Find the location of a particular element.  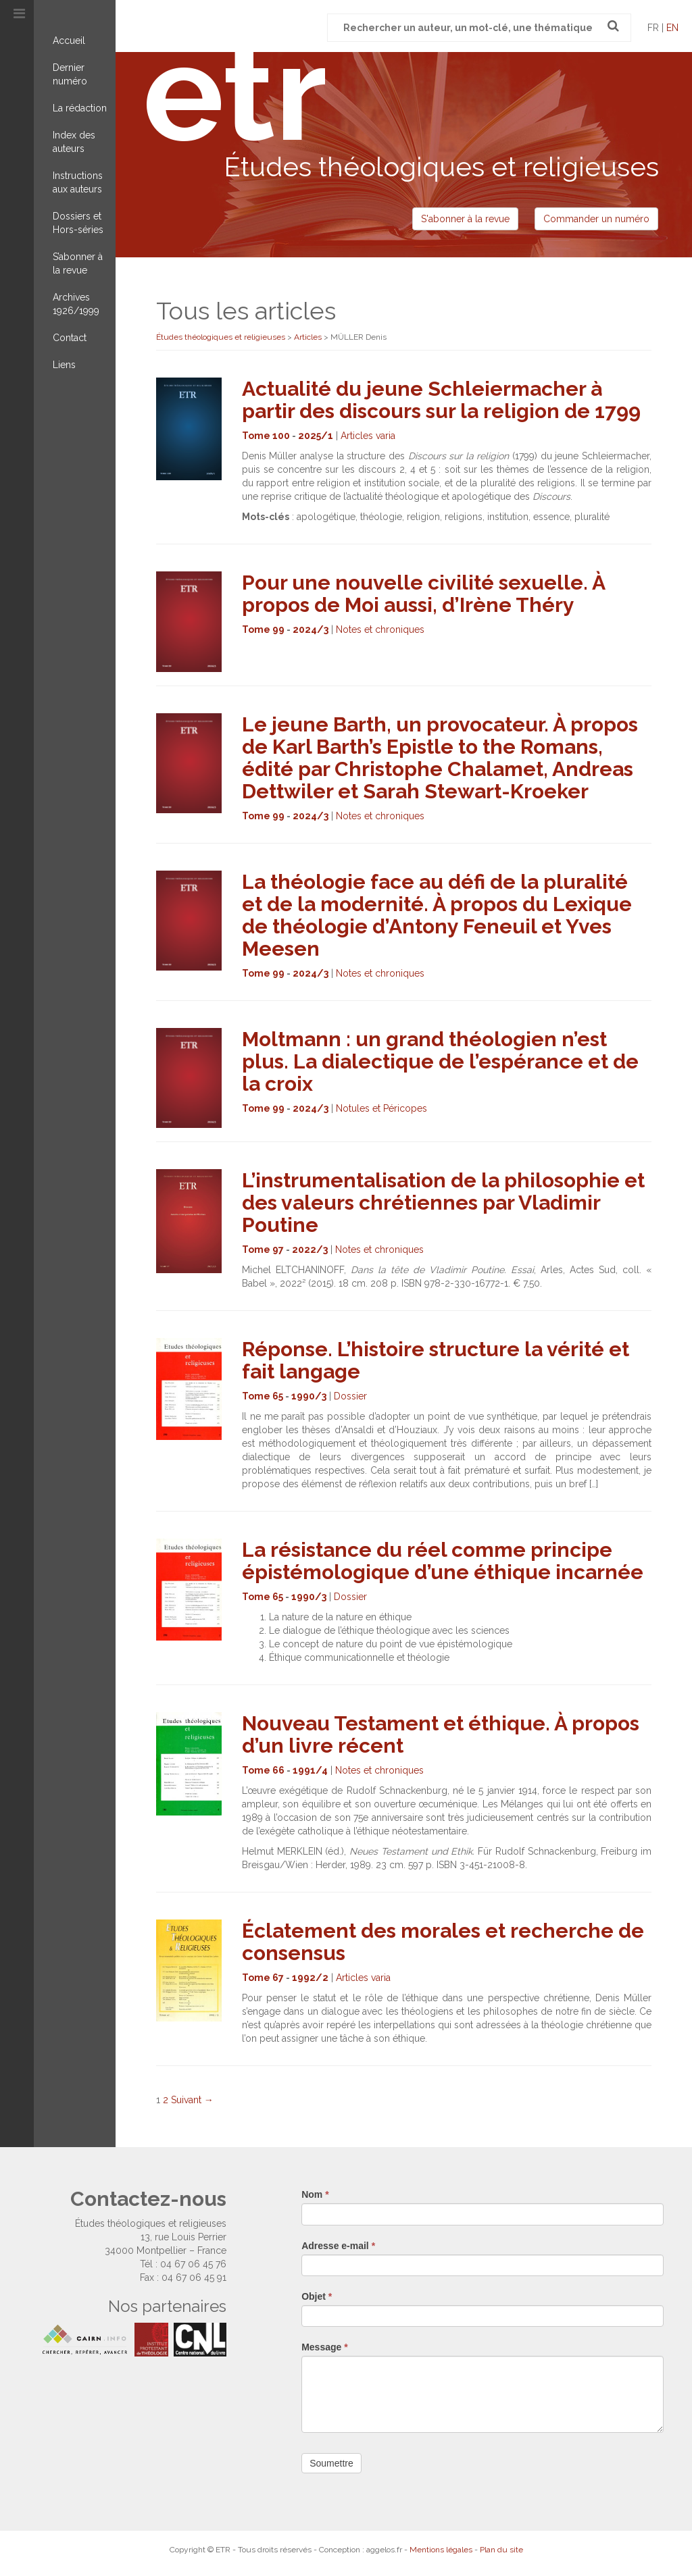

Articles varia is located at coordinates (368, 435).